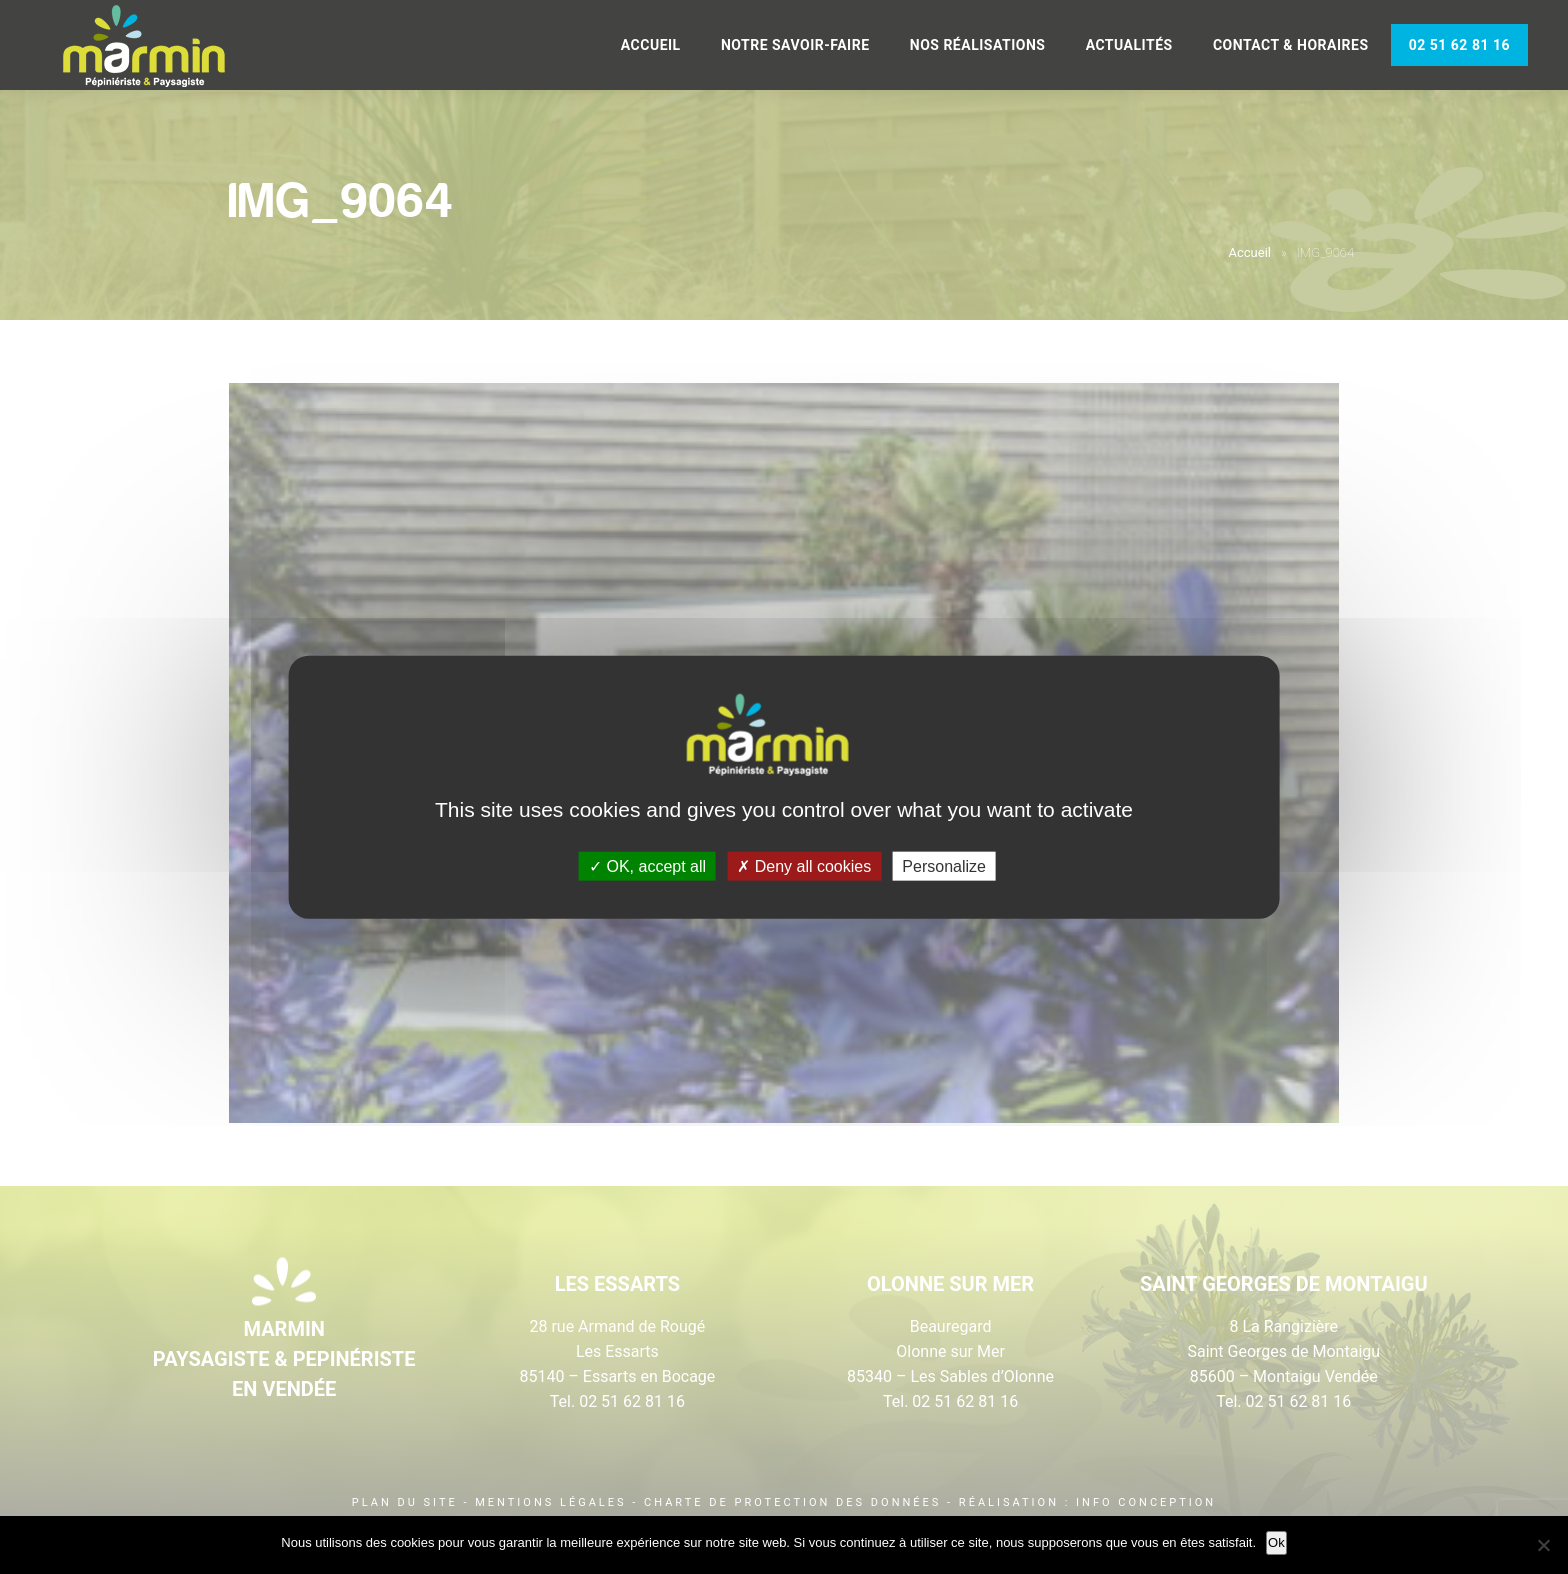 This screenshot has width=1568, height=1574. What do you see at coordinates (944, 865) in the screenshot?
I see `Personalize [Personalize (modal window)]` at bounding box center [944, 865].